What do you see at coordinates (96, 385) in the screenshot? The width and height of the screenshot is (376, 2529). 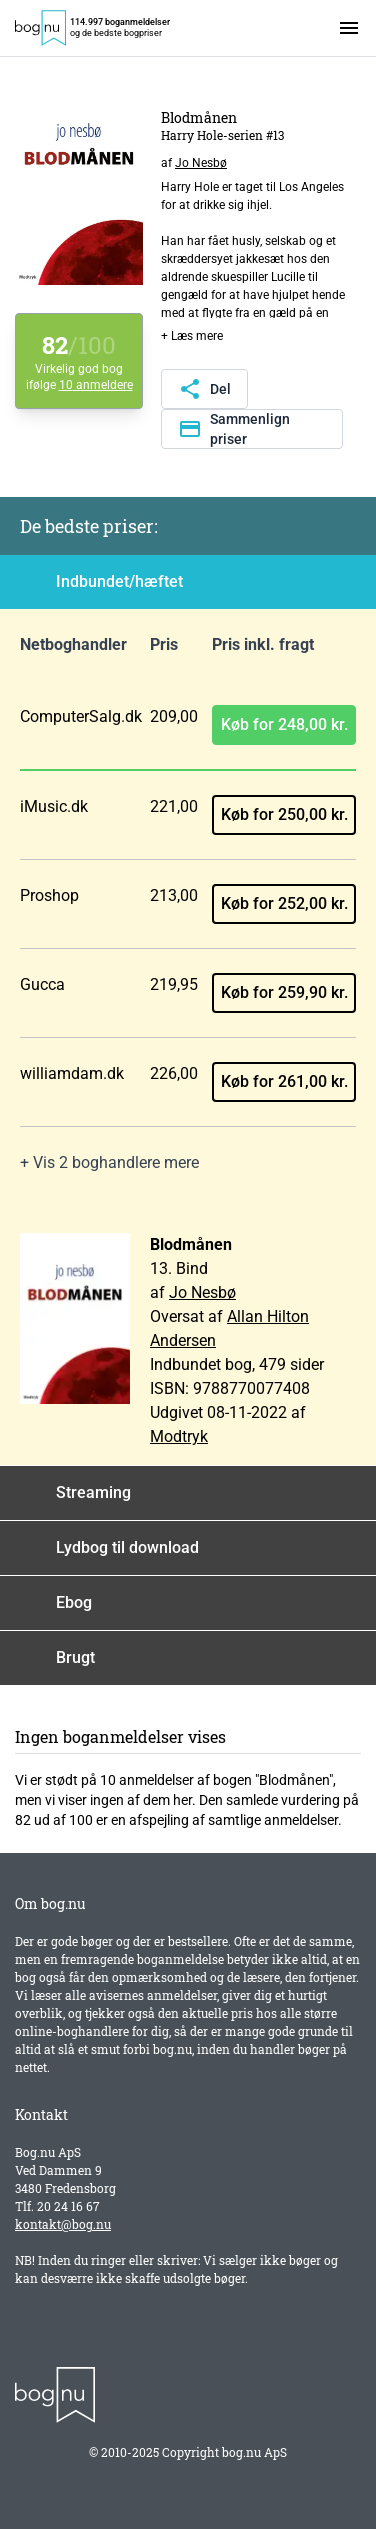 I see `10 anmeldere` at bounding box center [96, 385].